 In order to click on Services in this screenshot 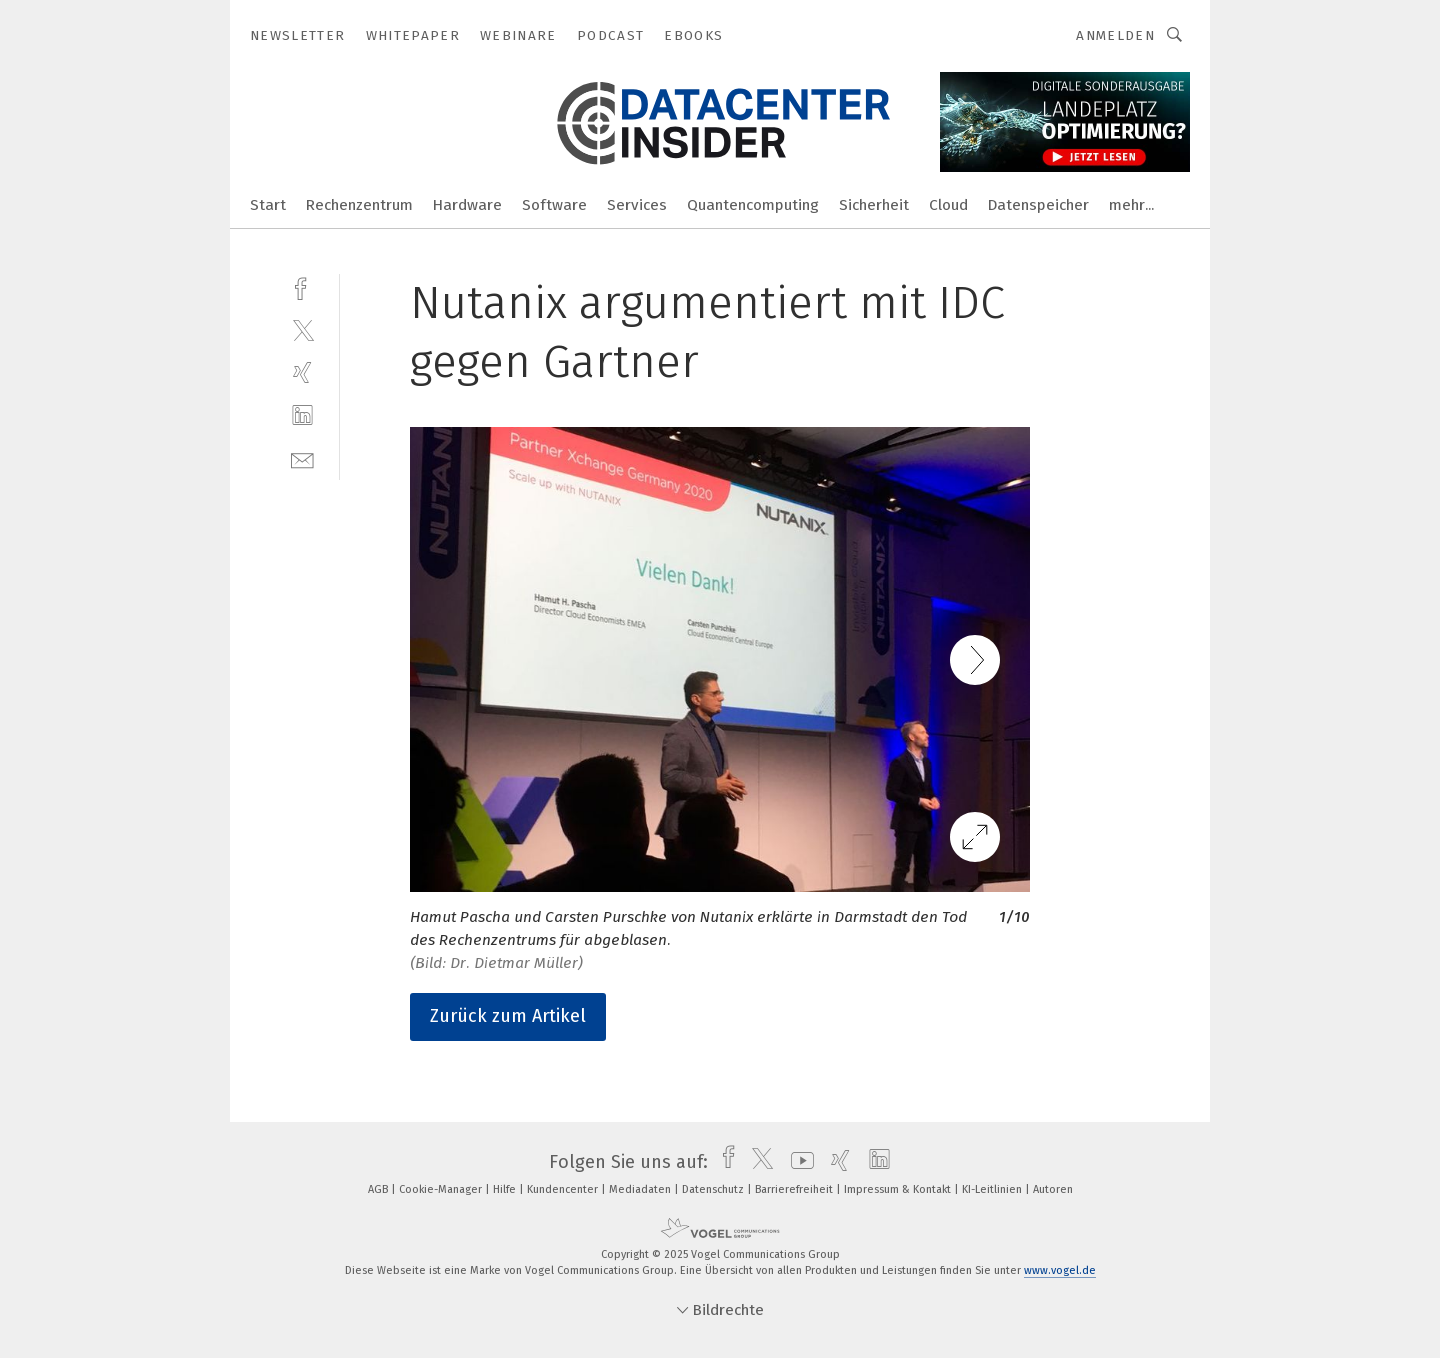, I will do `click(637, 205)`.